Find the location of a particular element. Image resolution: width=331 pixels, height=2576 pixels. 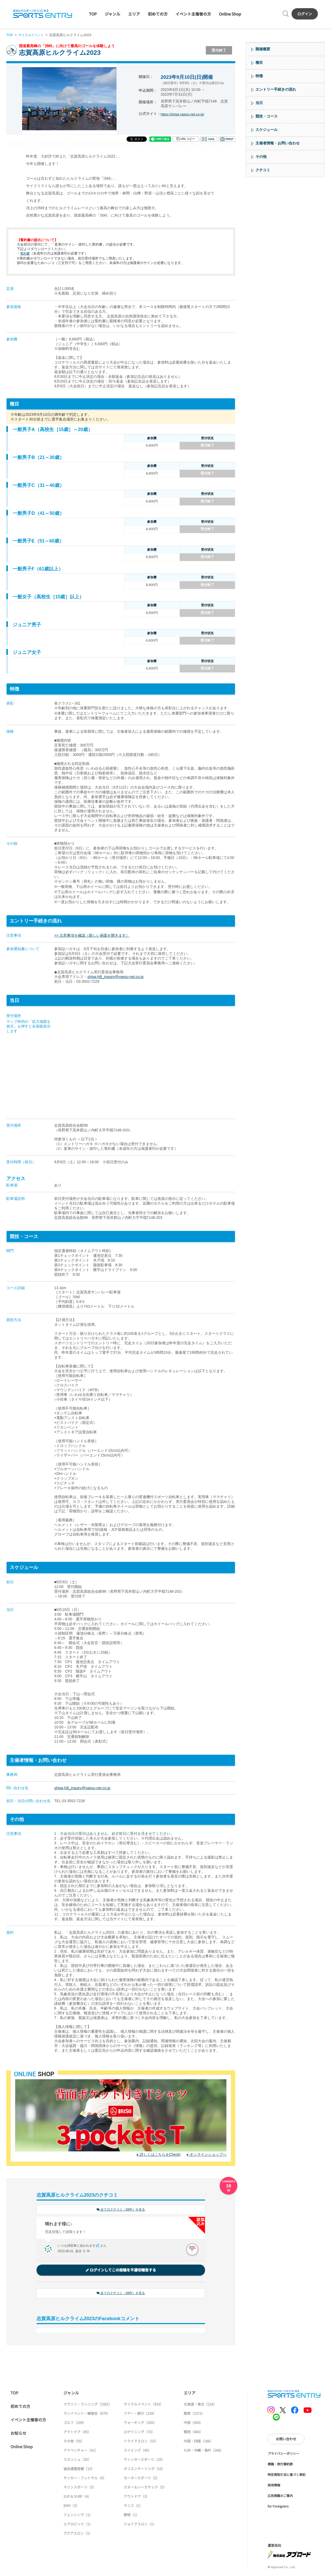

主催者情報・お問い合わせ is located at coordinates (277, 143).